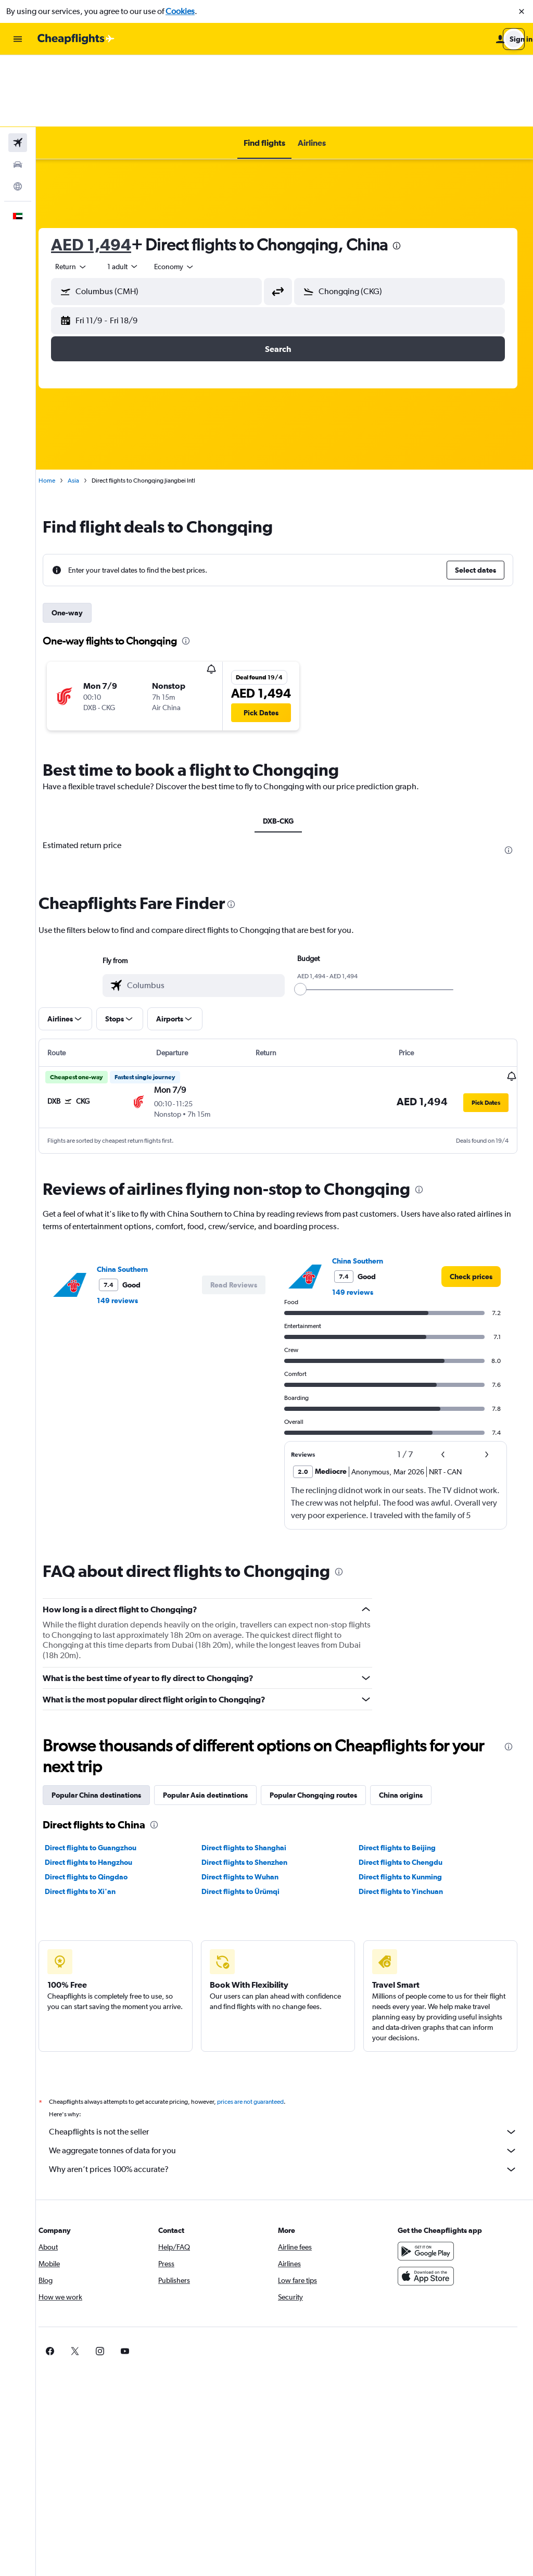  I want to click on We aggregate tonnes of data for you, so click(289, 2078).